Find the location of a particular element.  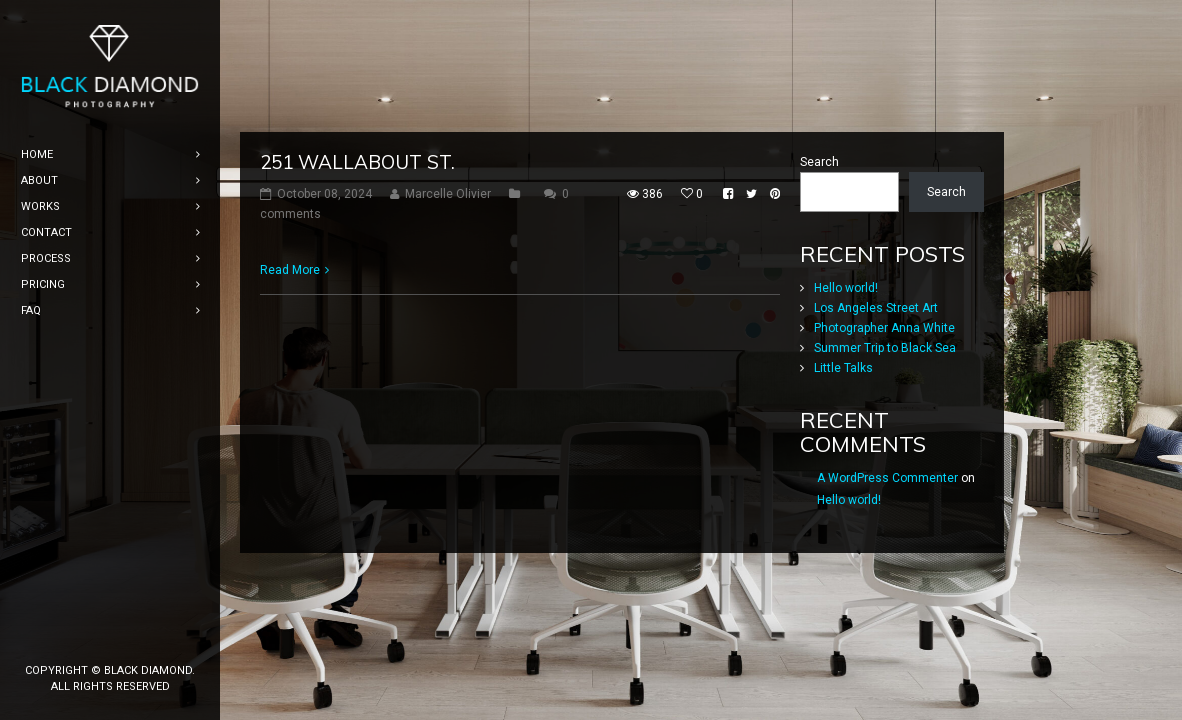

Photographer Anna White is located at coordinates (884, 345).